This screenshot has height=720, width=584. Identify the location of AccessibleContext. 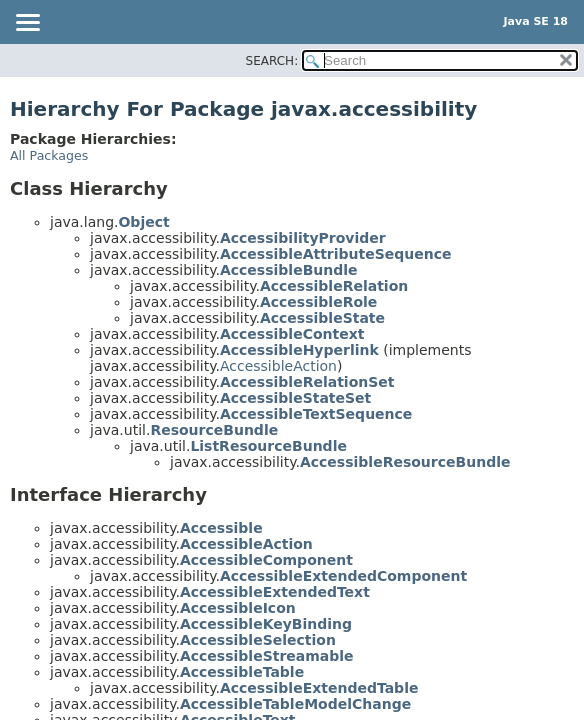
(292, 334).